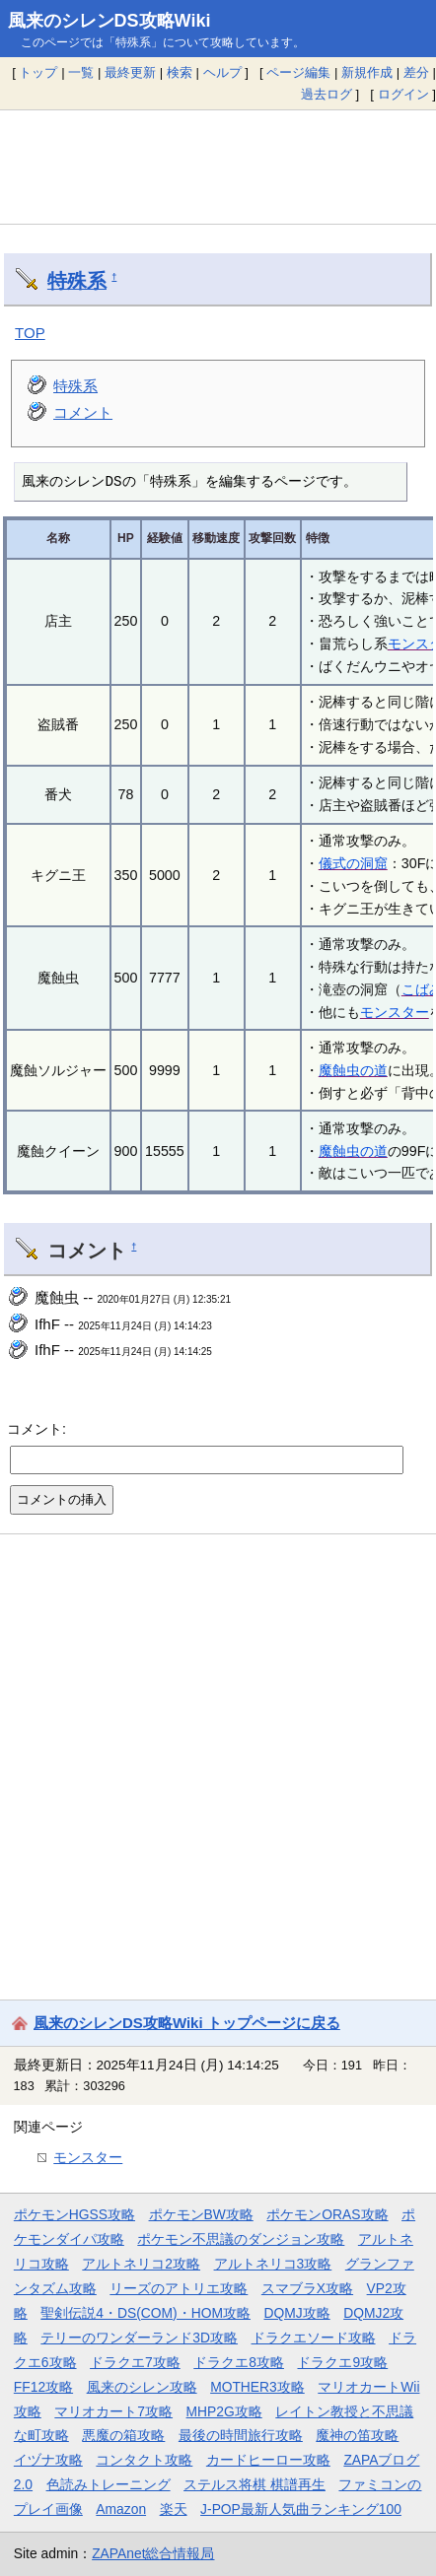 The width and height of the screenshot is (436, 2576). Describe the element at coordinates (254, 2484) in the screenshot. I see `ステルス将棋 棋譜再生` at that location.